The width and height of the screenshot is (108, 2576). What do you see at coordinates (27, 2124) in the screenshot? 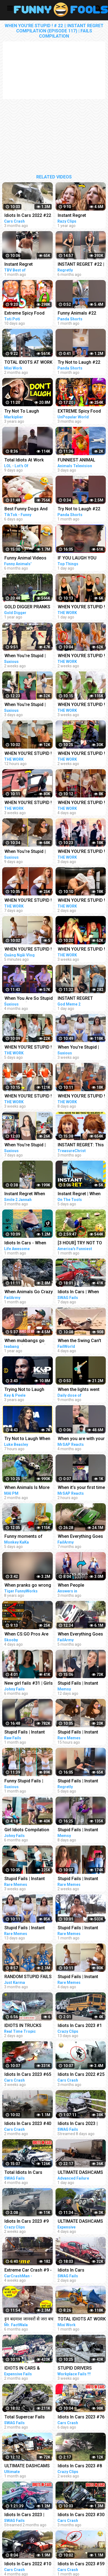
I see `Idiots In Cars 2023 #40 || STUPID DRIVERS COMPILATION! Total Idiots in Cars | TOTAL IDIOTS AT WORK` at bounding box center [27, 2124].